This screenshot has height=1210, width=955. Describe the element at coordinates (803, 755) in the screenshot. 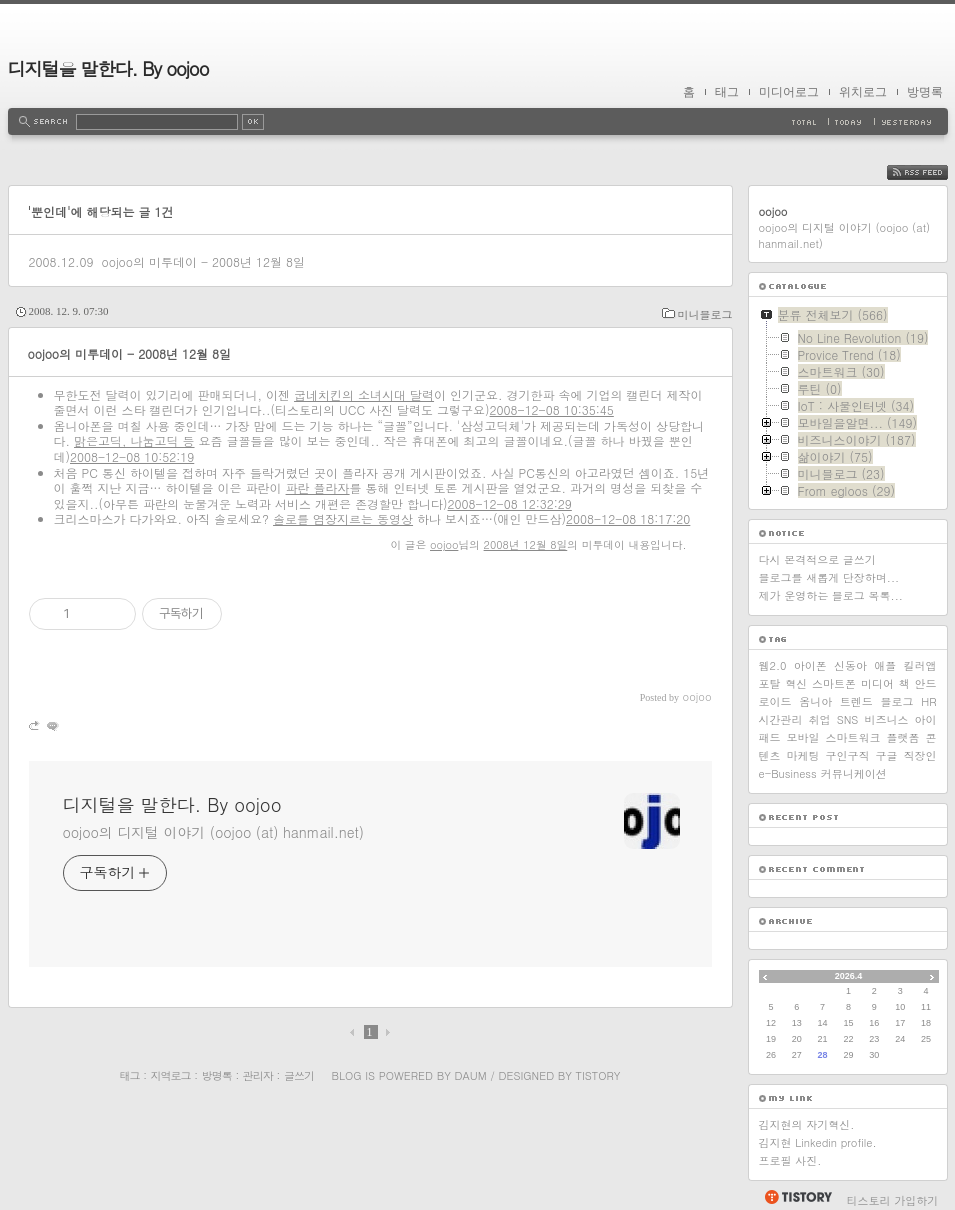

I see `마케팅` at that location.